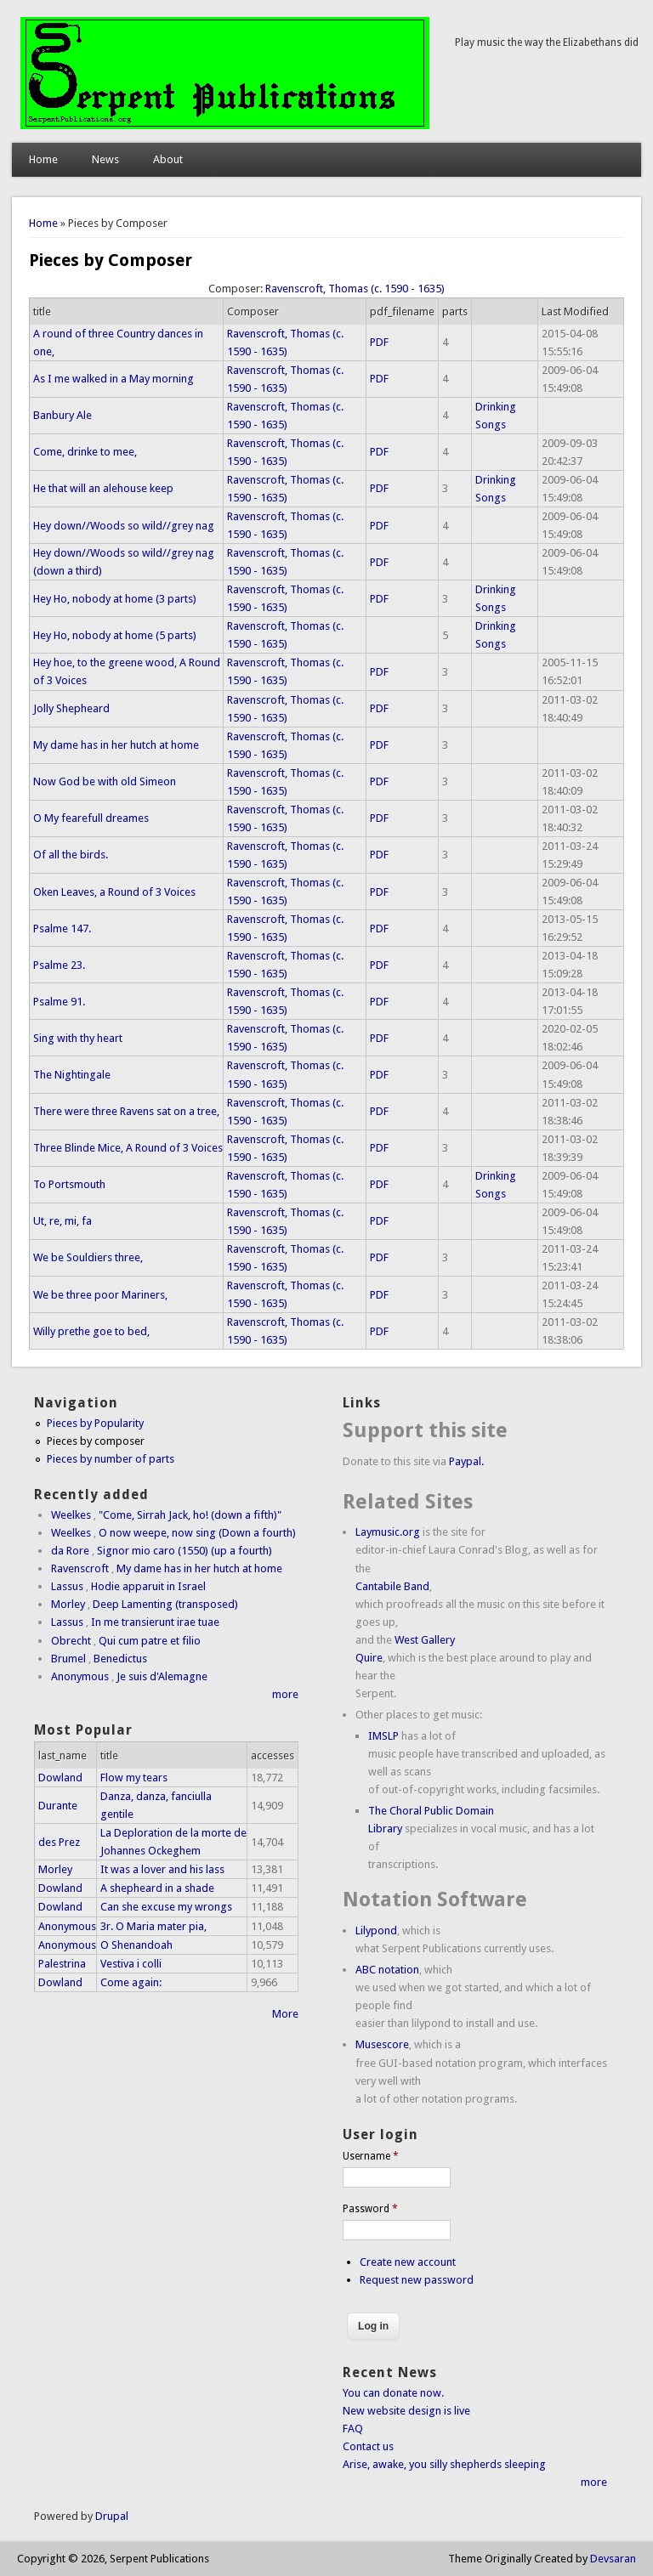  Describe the element at coordinates (136, 1945) in the screenshot. I see `O Shenandoah` at that location.